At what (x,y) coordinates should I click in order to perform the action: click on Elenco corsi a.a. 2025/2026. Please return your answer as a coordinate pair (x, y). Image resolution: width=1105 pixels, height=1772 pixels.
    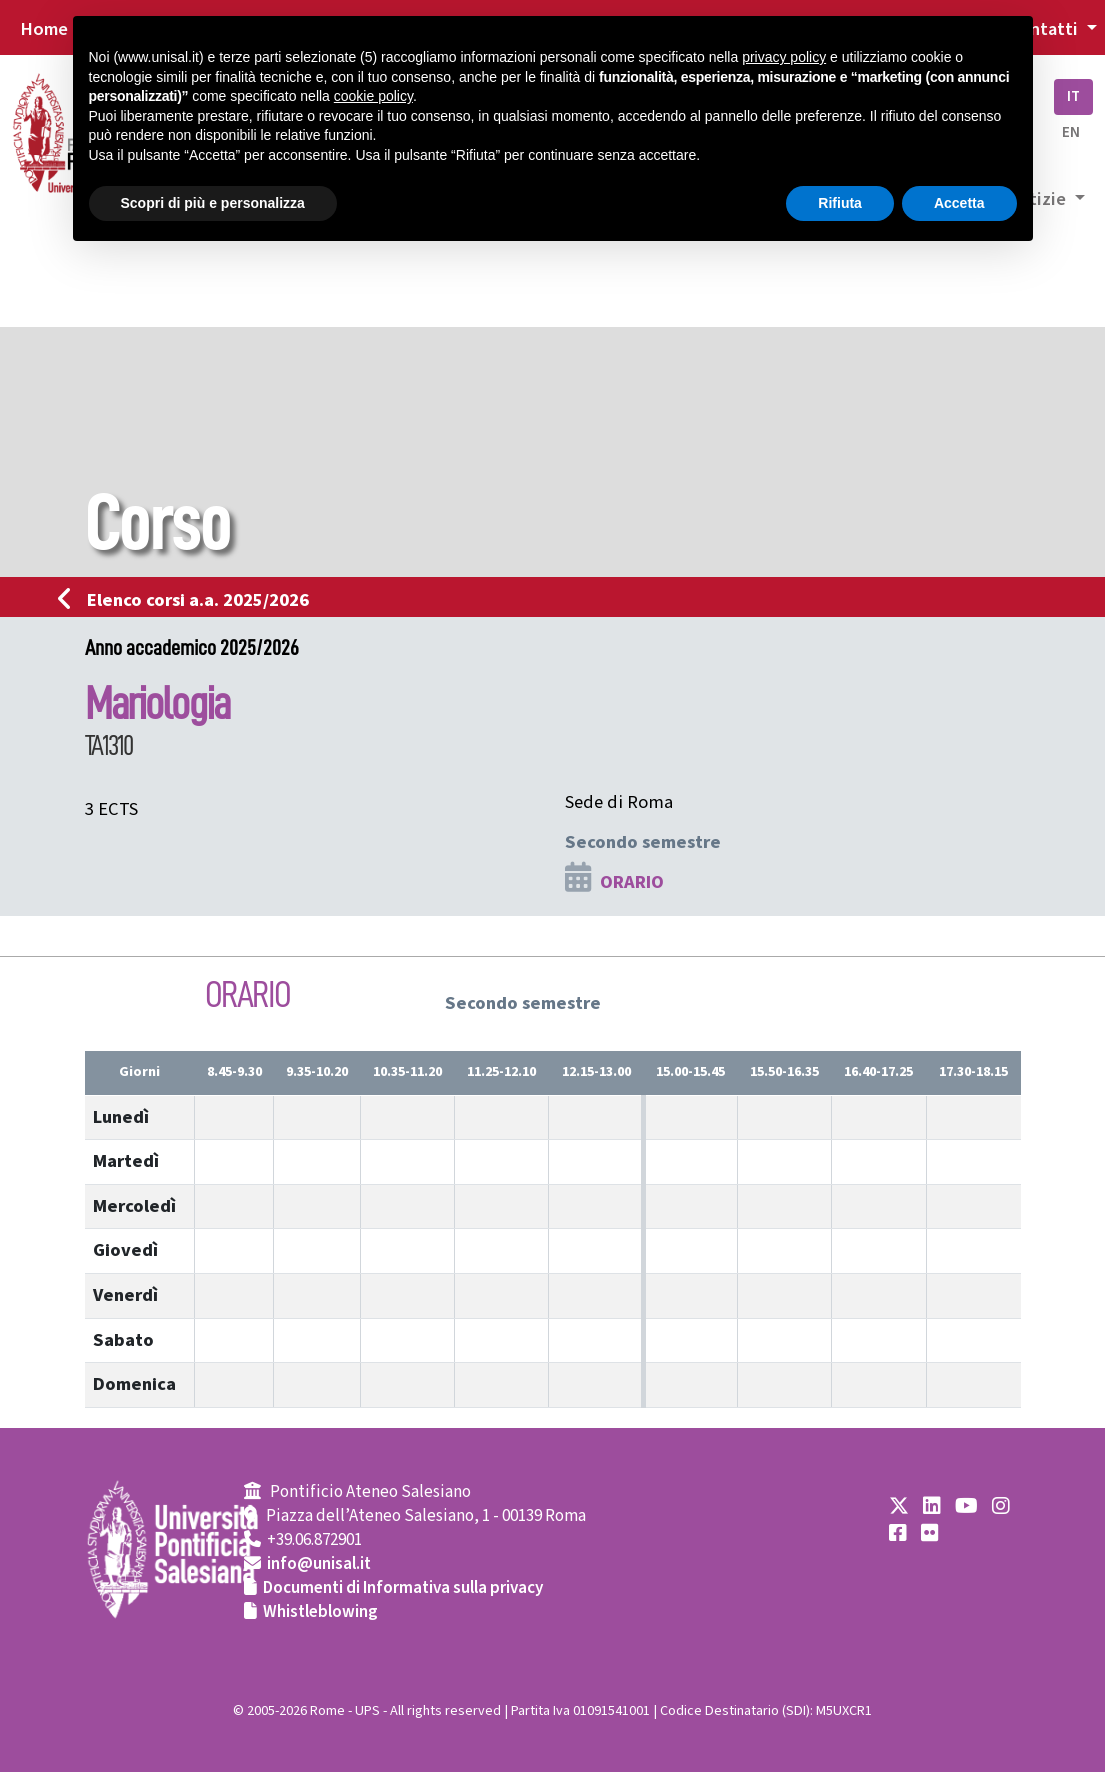
    Looking at the image, I should click on (189, 600).